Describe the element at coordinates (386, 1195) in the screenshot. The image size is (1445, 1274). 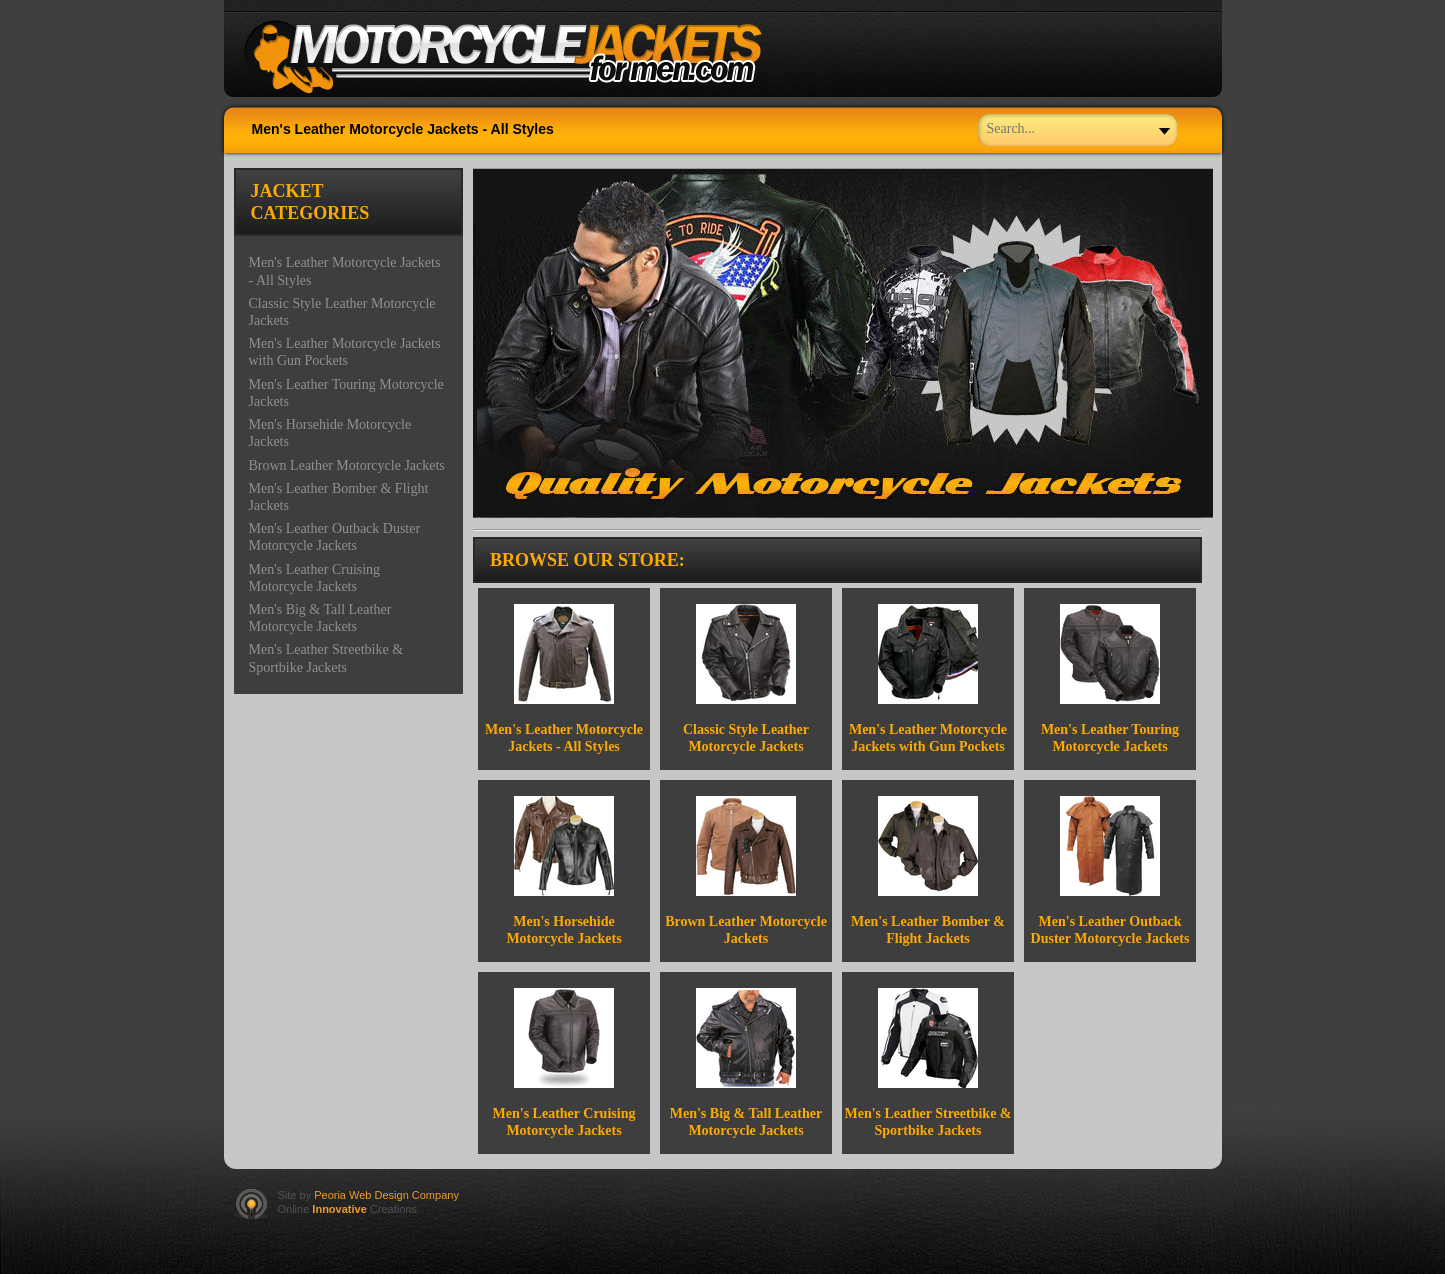
I see `Peoria Web Design Company` at that location.